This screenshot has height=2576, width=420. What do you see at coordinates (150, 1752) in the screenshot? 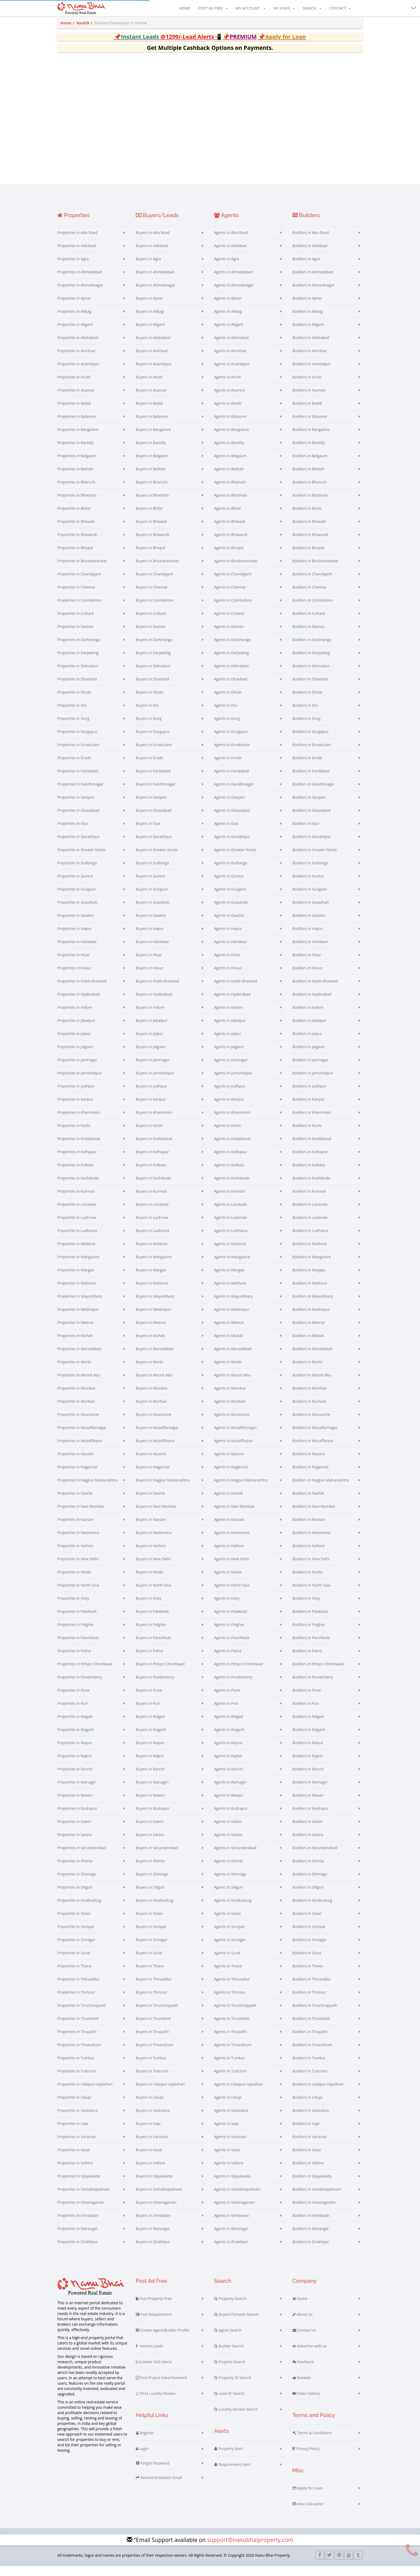
I see `Buyers in Raipur` at bounding box center [150, 1752].